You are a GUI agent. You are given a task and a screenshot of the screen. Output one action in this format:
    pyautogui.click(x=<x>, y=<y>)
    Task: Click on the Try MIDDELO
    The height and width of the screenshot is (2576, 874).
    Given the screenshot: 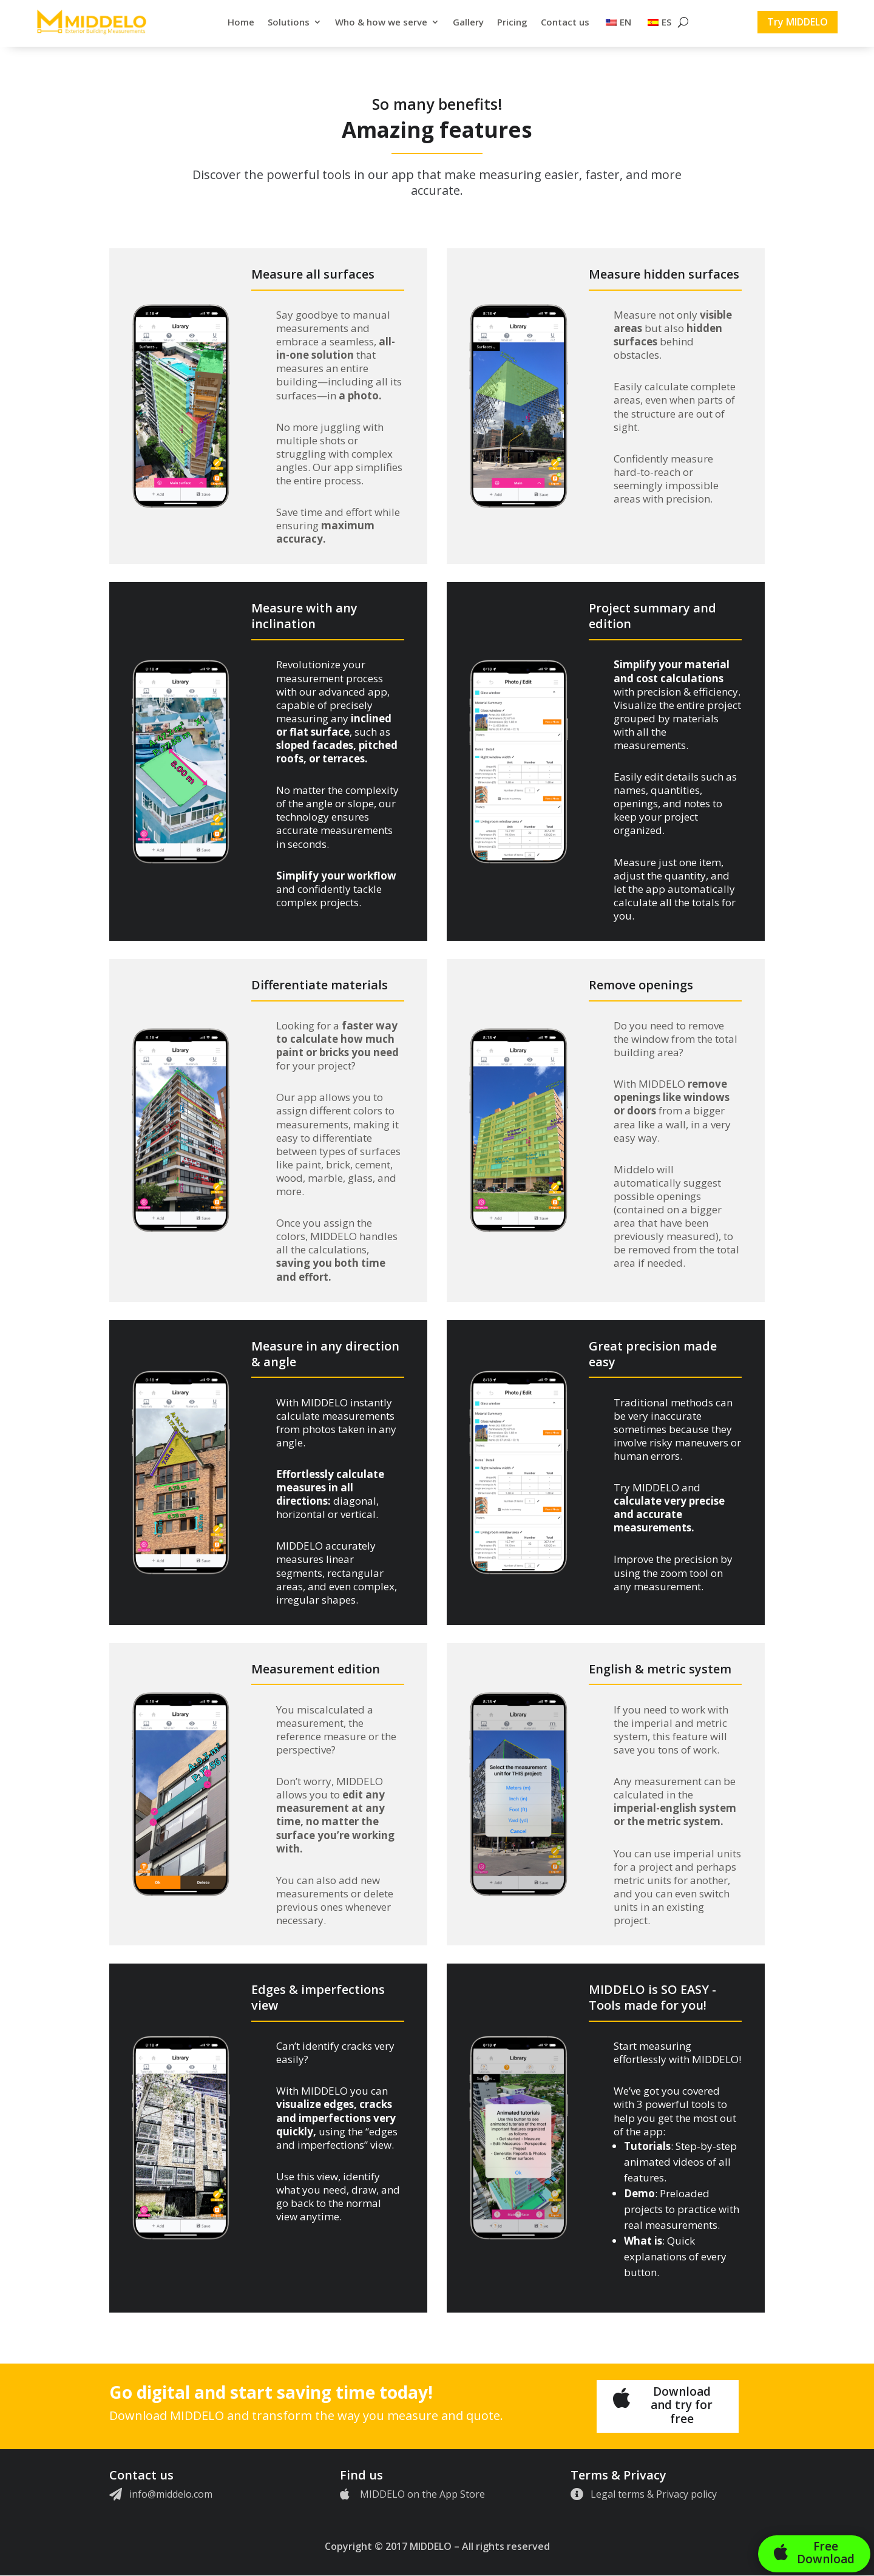 What is the action you would take?
    pyautogui.click(x=797, y=22)
    